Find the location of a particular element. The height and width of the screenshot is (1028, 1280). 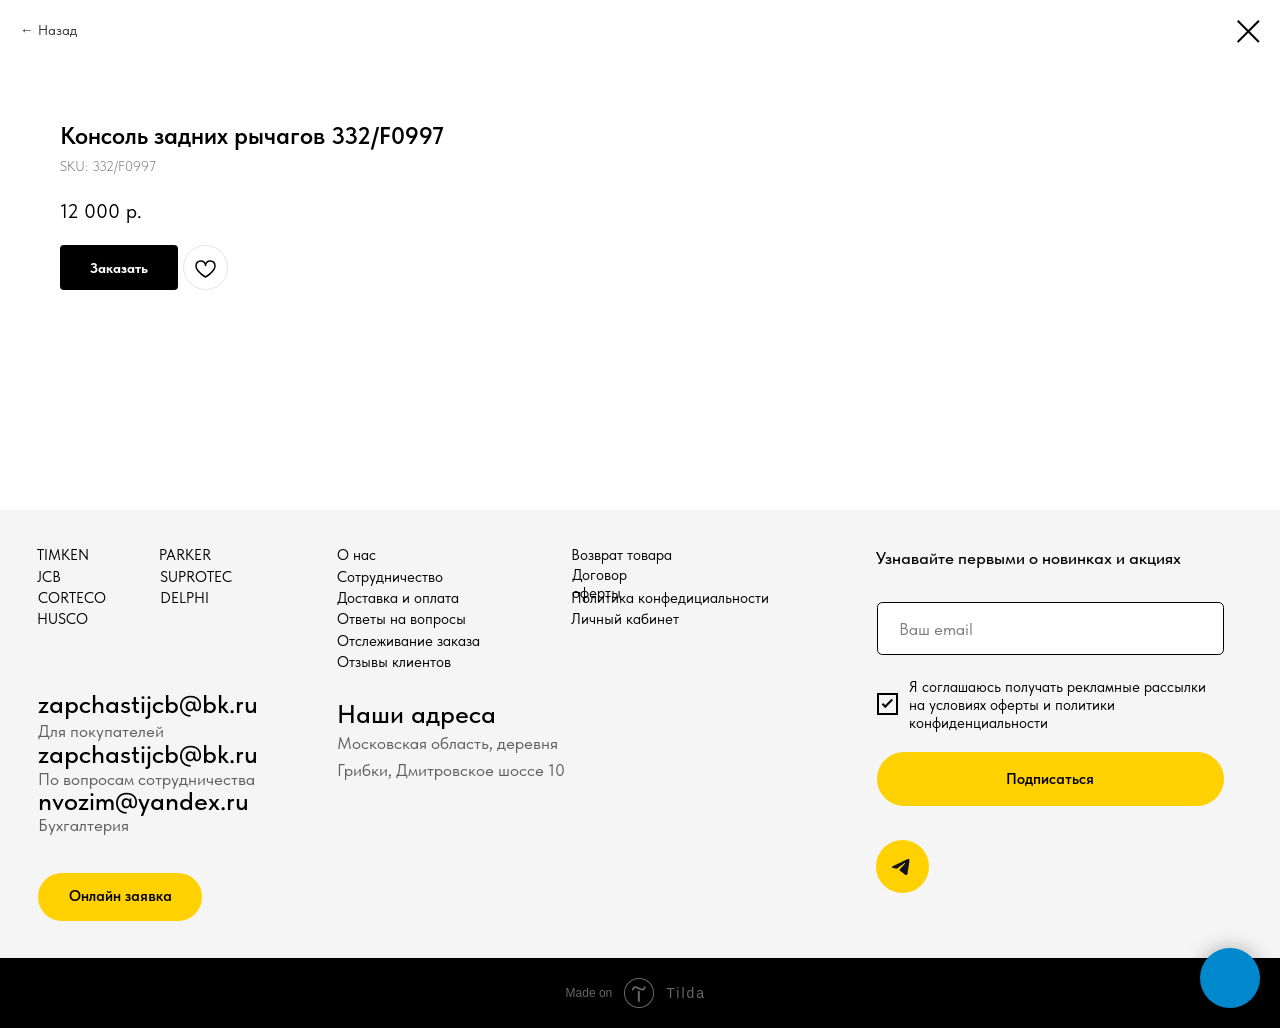

zapchastijcb@bk.ru is located at coordinates (148, 704).